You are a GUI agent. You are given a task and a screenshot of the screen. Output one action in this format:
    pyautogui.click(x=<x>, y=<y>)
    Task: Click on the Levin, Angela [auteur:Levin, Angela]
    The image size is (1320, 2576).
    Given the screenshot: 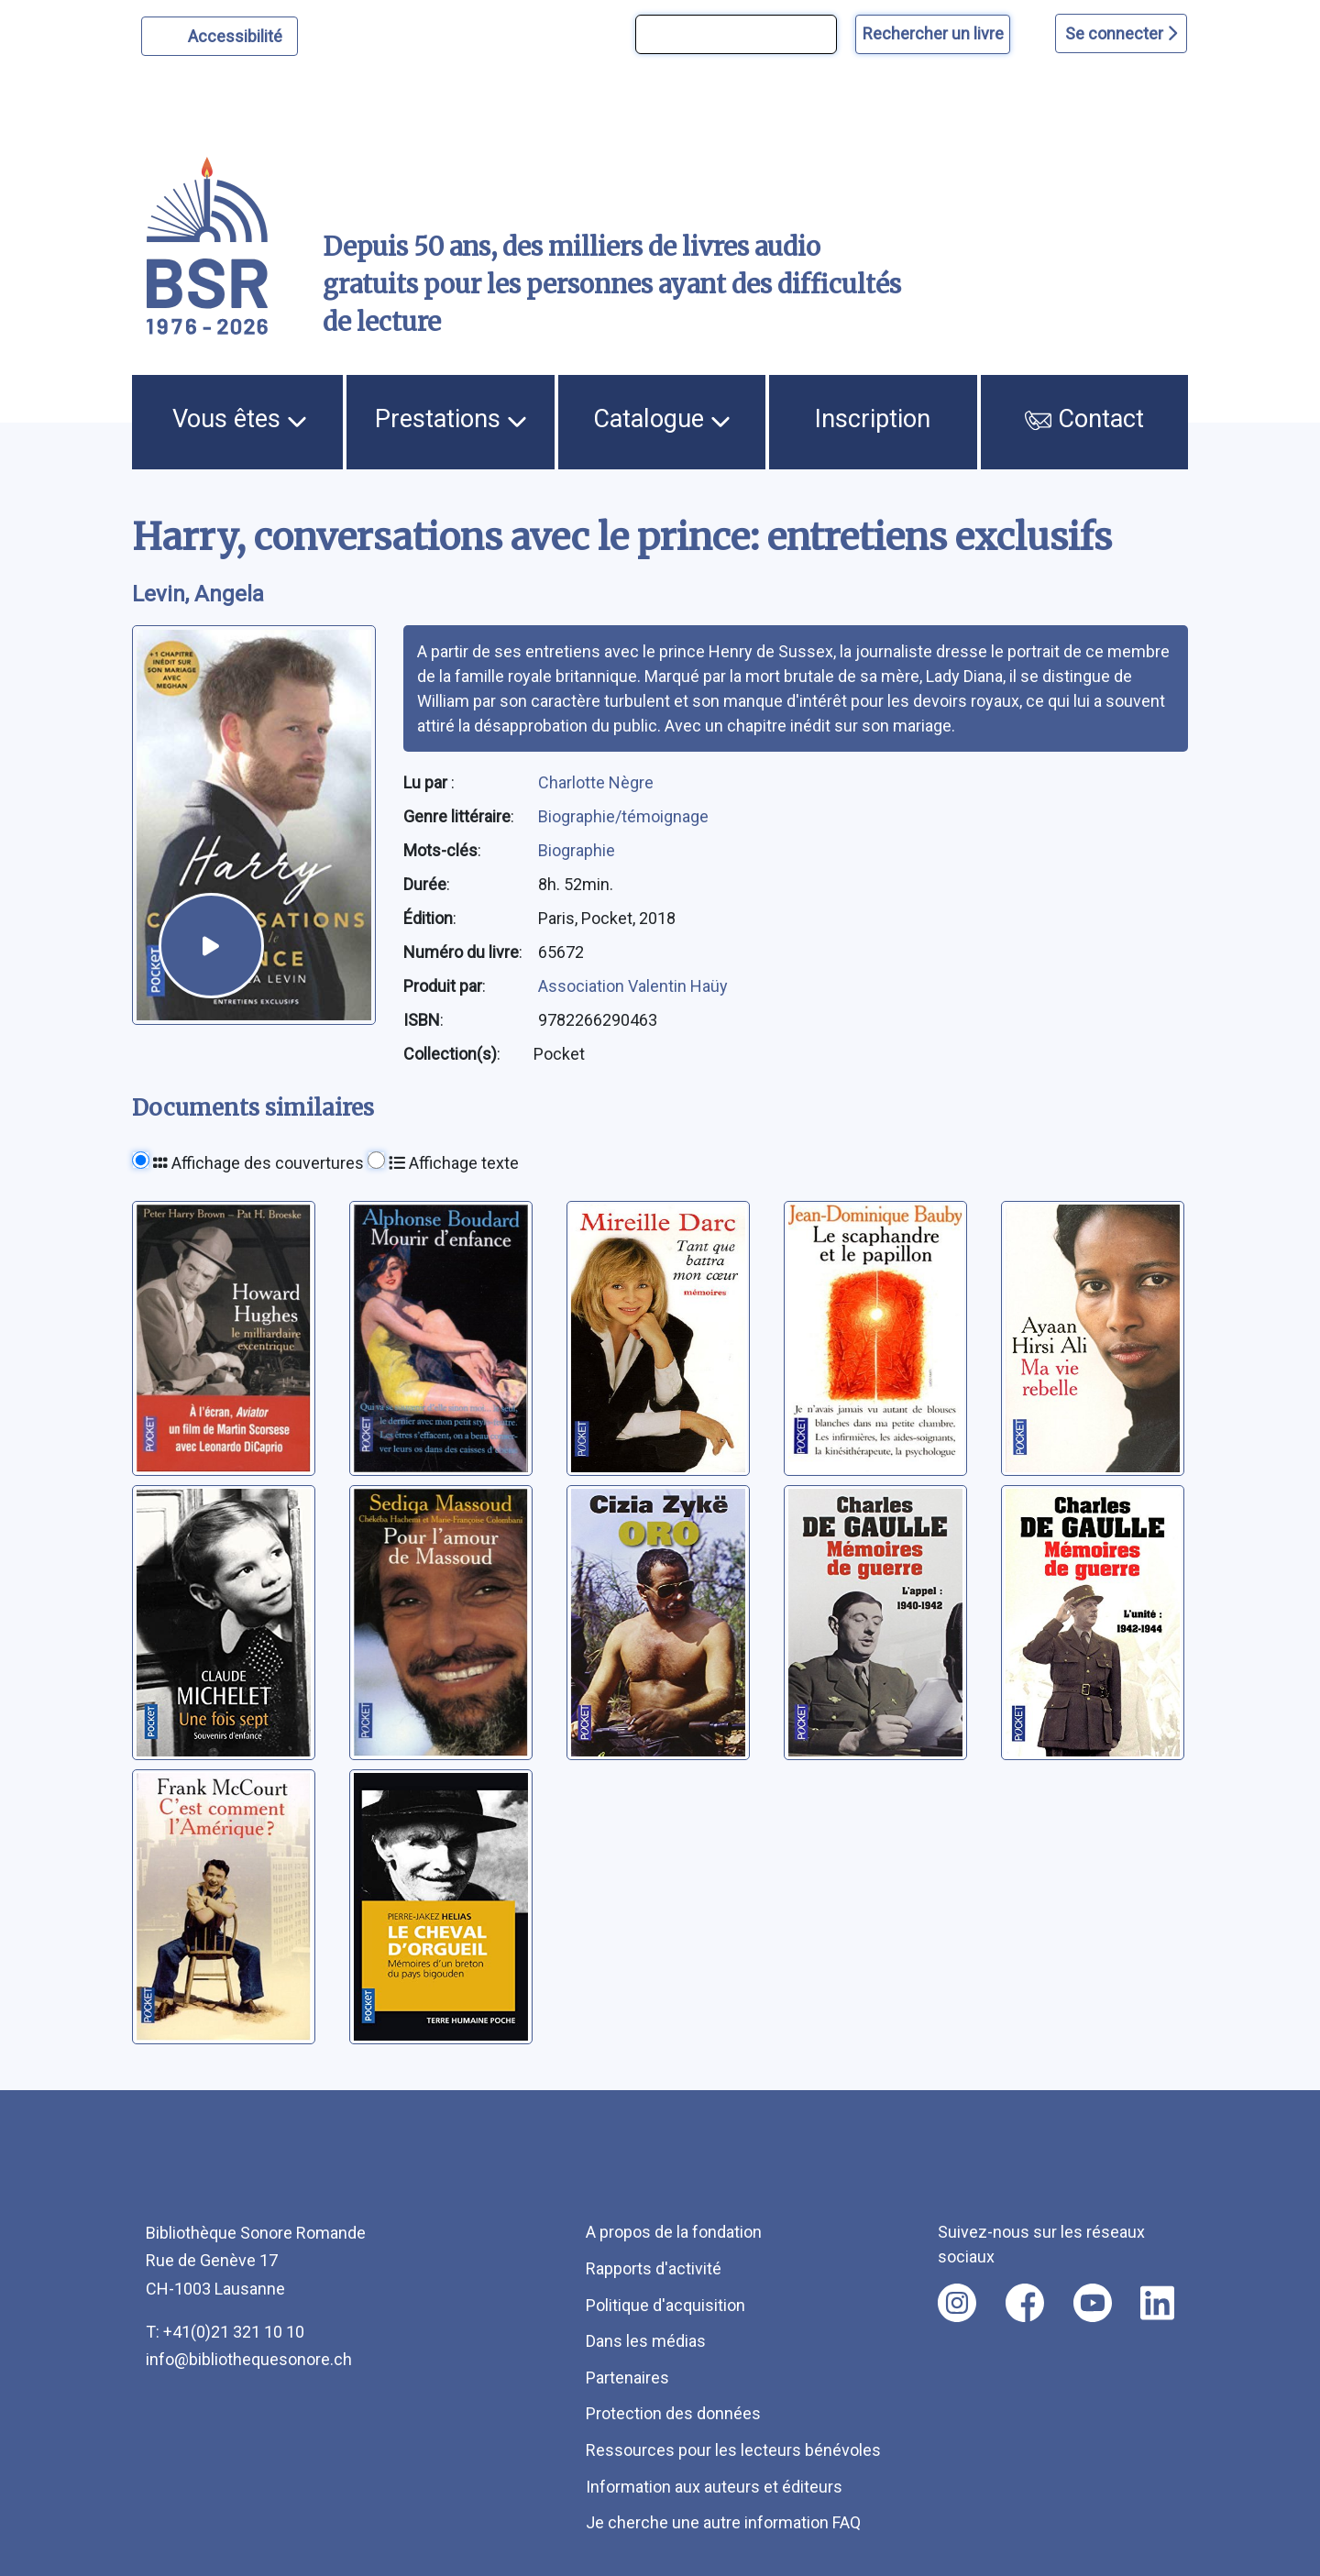 What is the action you would take?
    pyautogui.click(x=198, y=594)
    